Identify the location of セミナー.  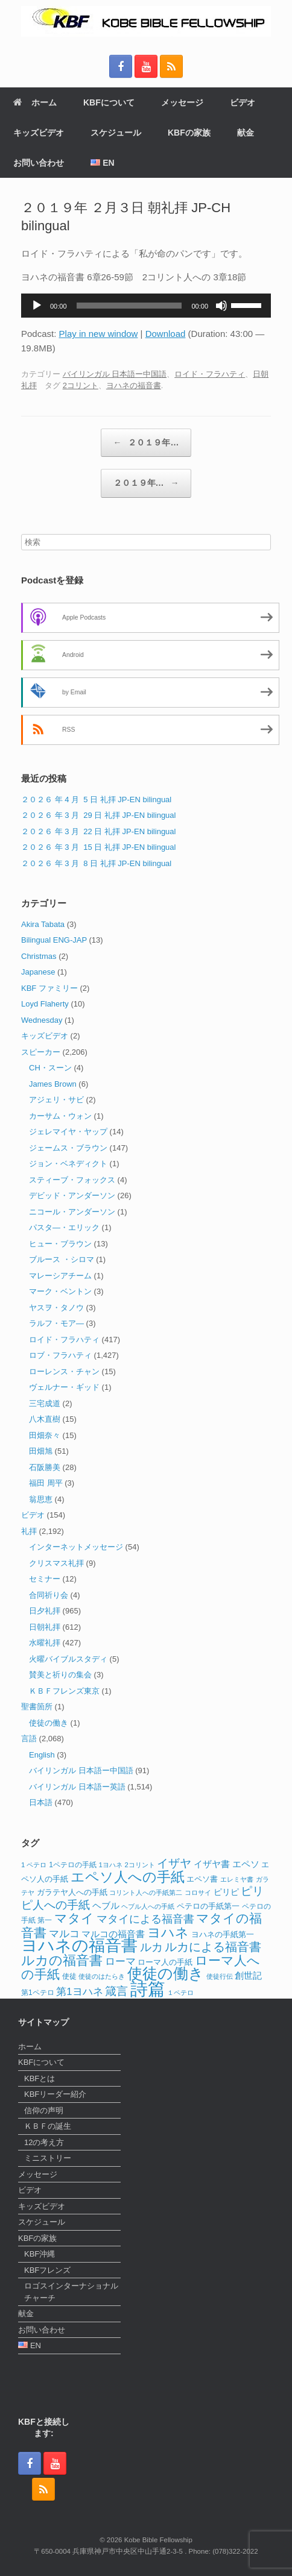
(44, 1578).